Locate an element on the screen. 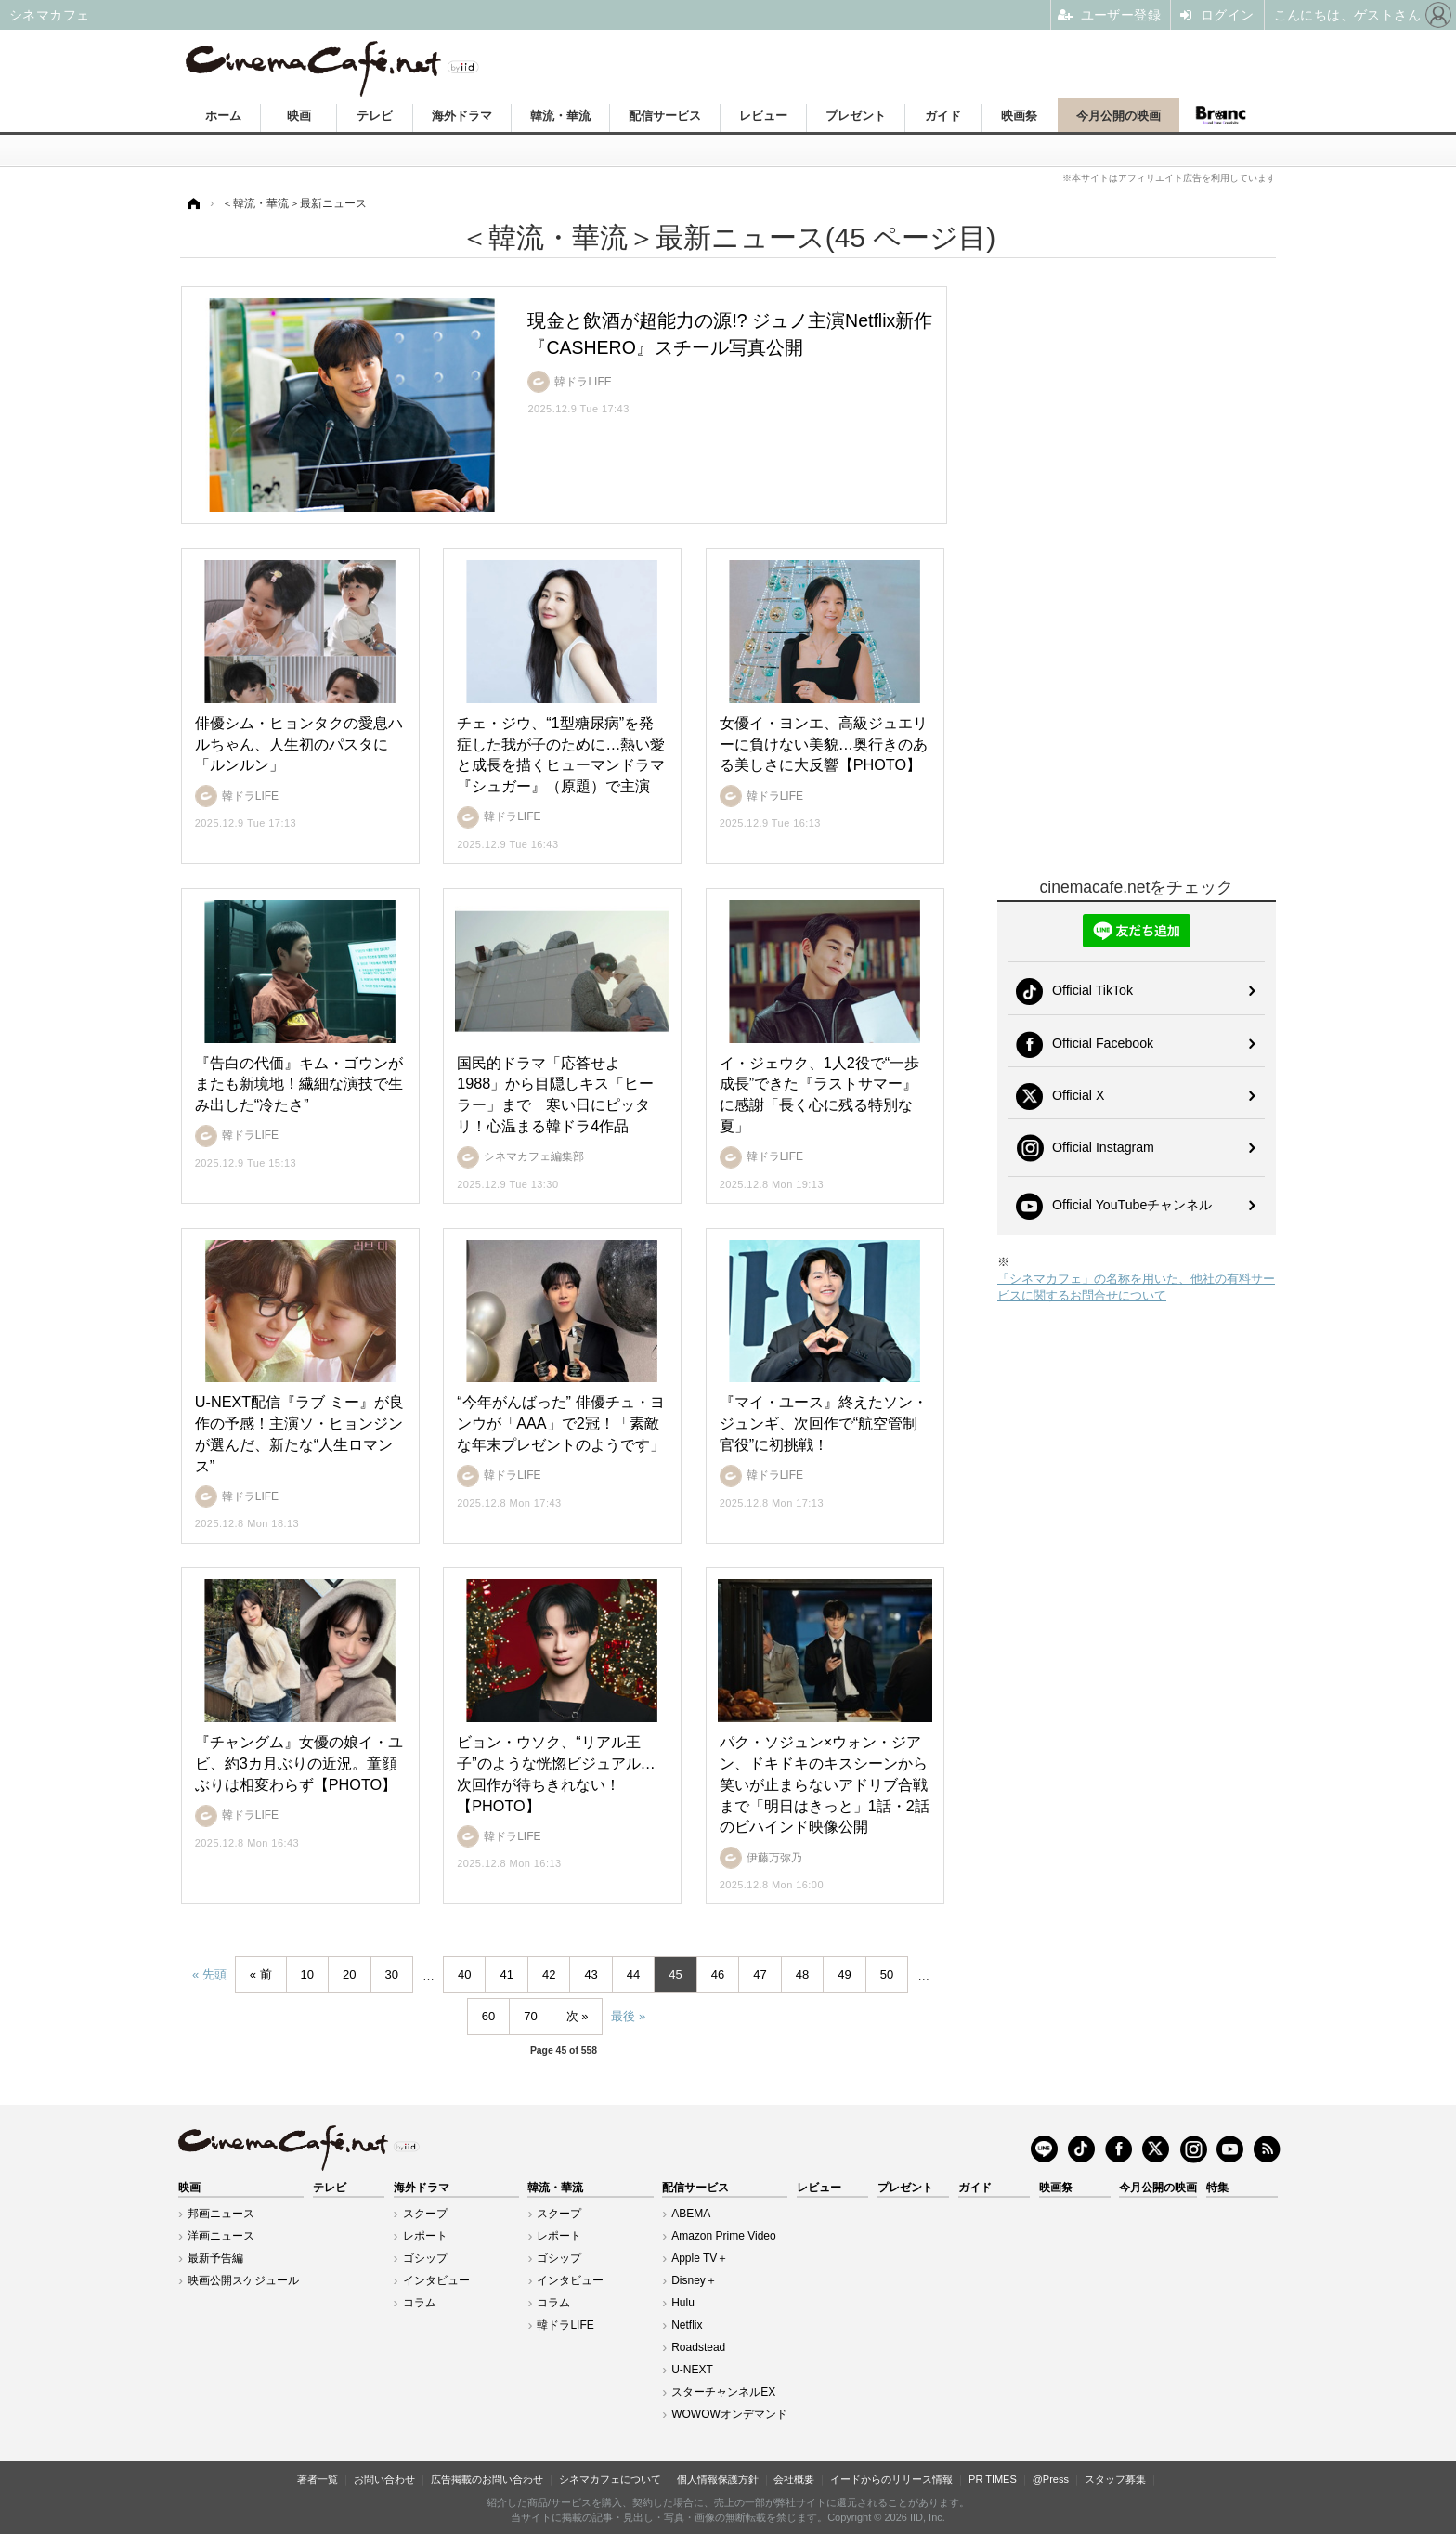 The image size is (1456, 2534). Apple TV＋ is located at coordinates (699, 2258).